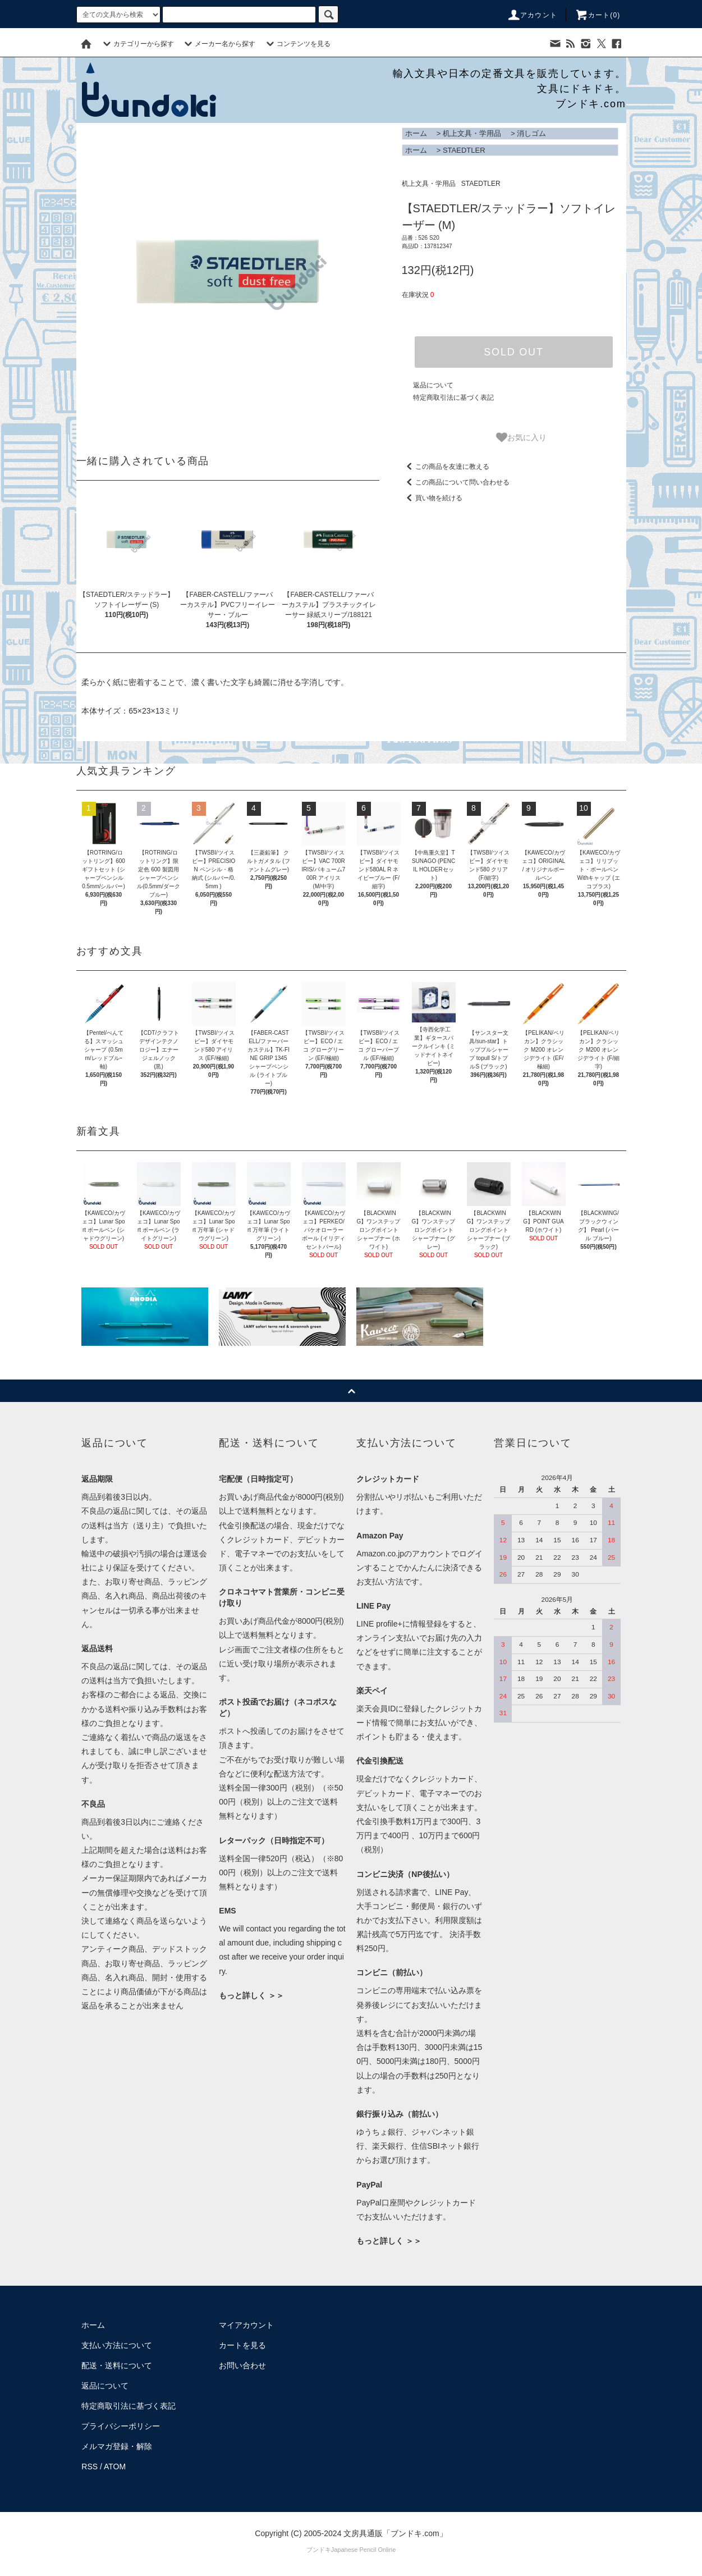 Image resolution: width=702 pixels, height=2576 pixels. I want to click on STAEDTLER, so click(464, 150).